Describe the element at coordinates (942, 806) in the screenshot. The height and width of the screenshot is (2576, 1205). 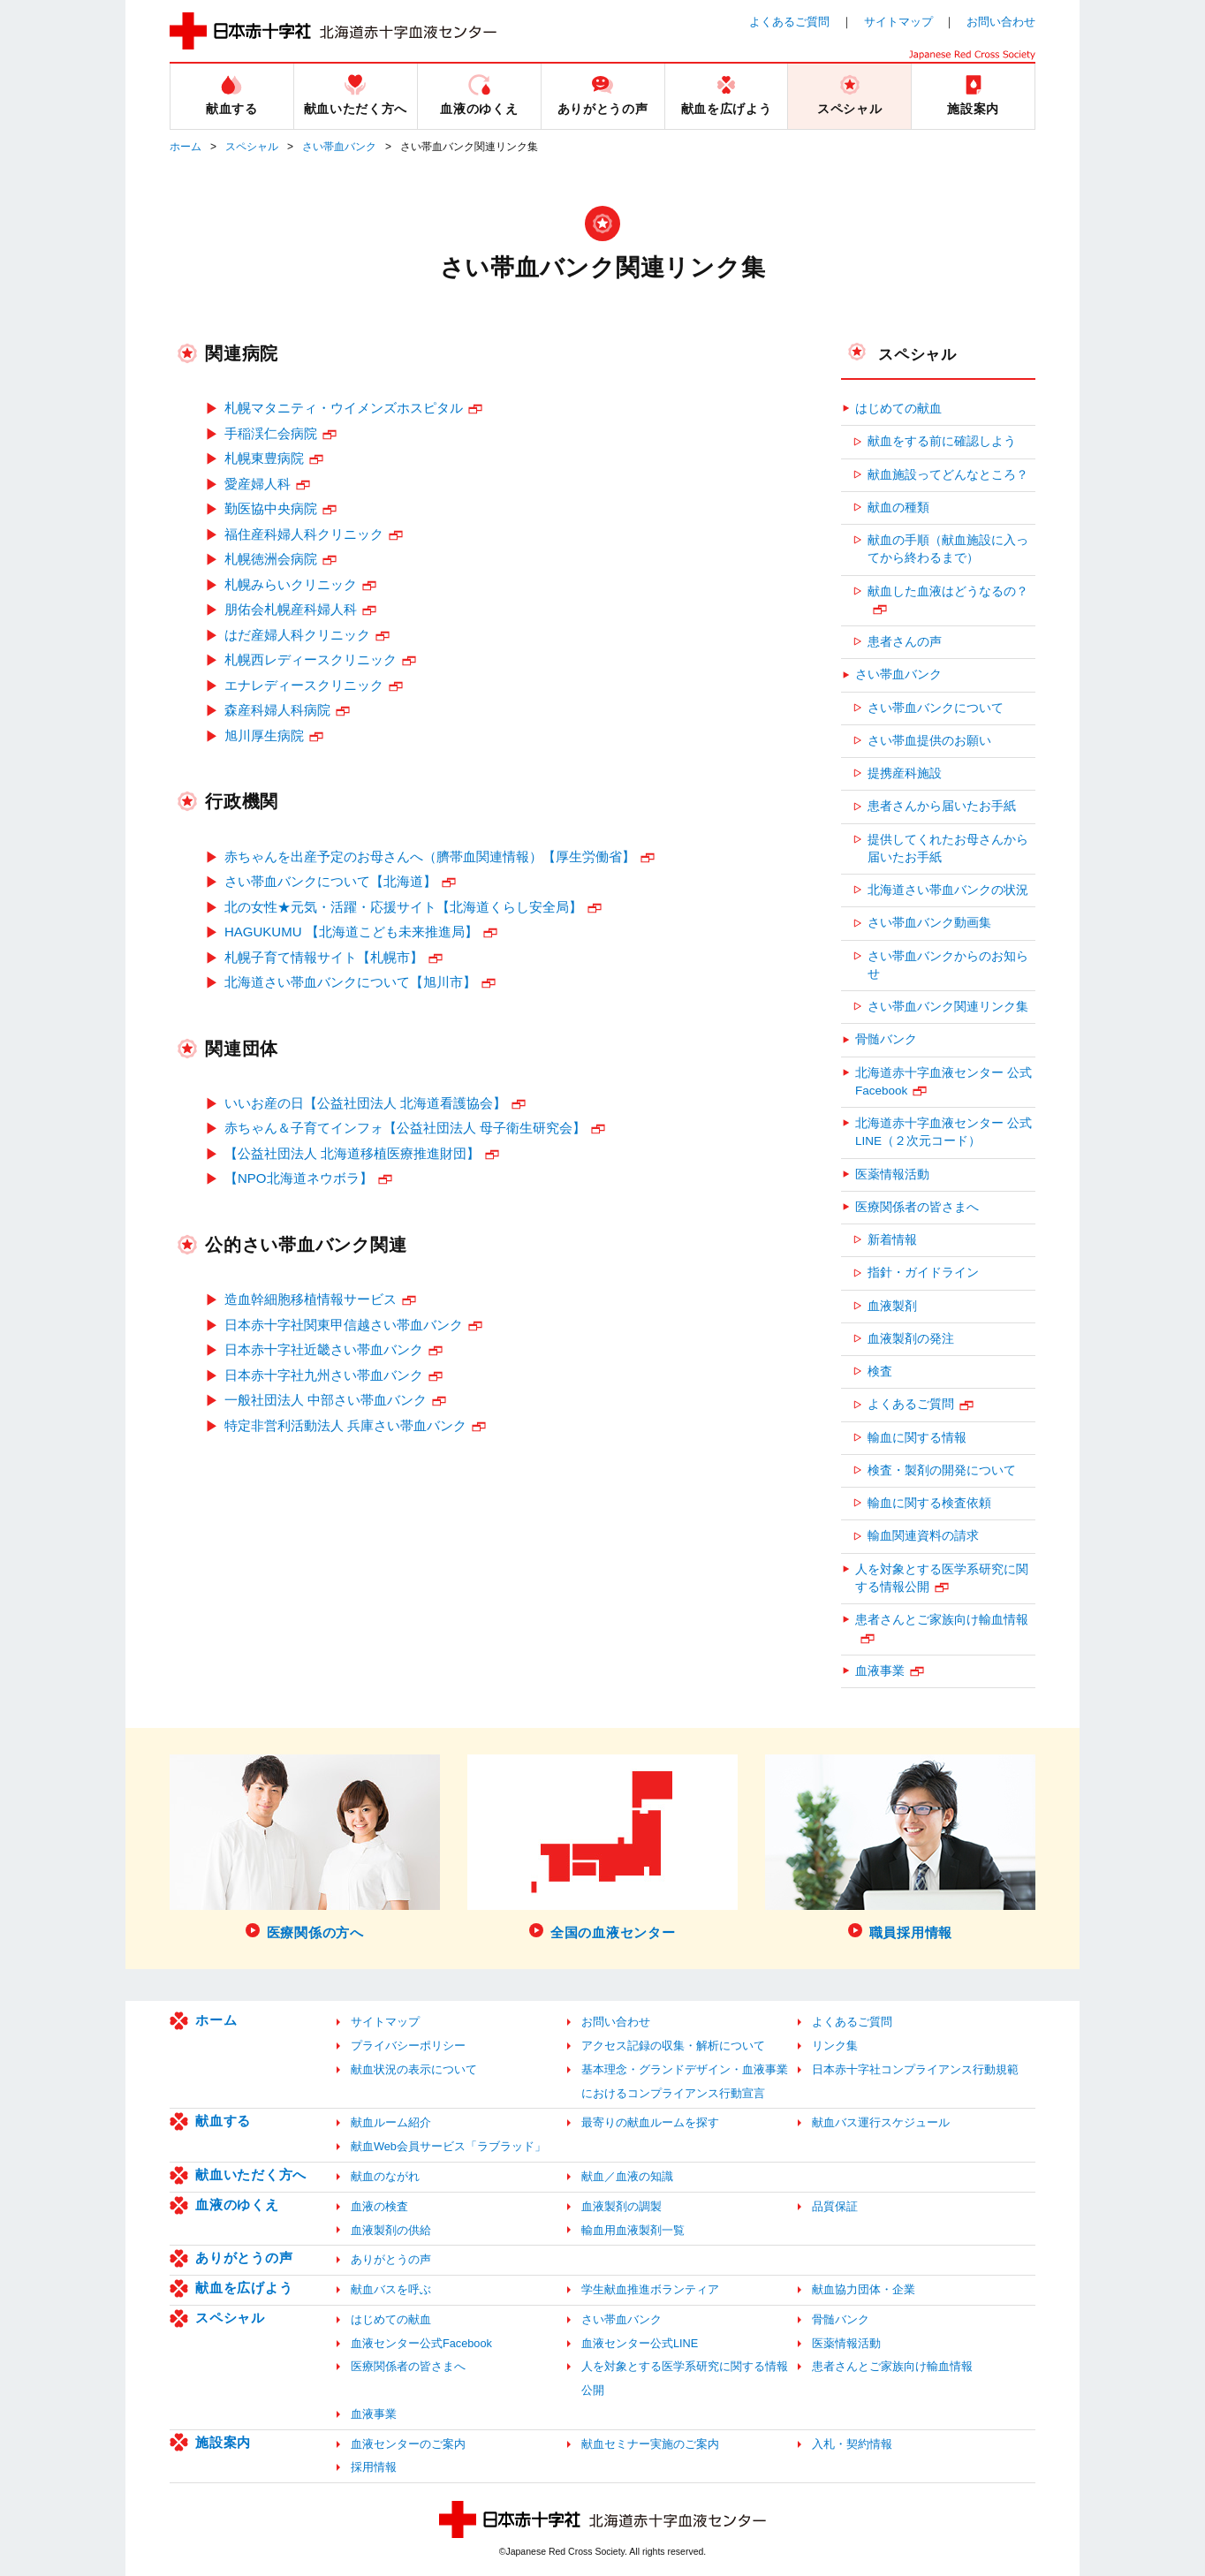
I see `患者さんから届いたお手紙` at that location.